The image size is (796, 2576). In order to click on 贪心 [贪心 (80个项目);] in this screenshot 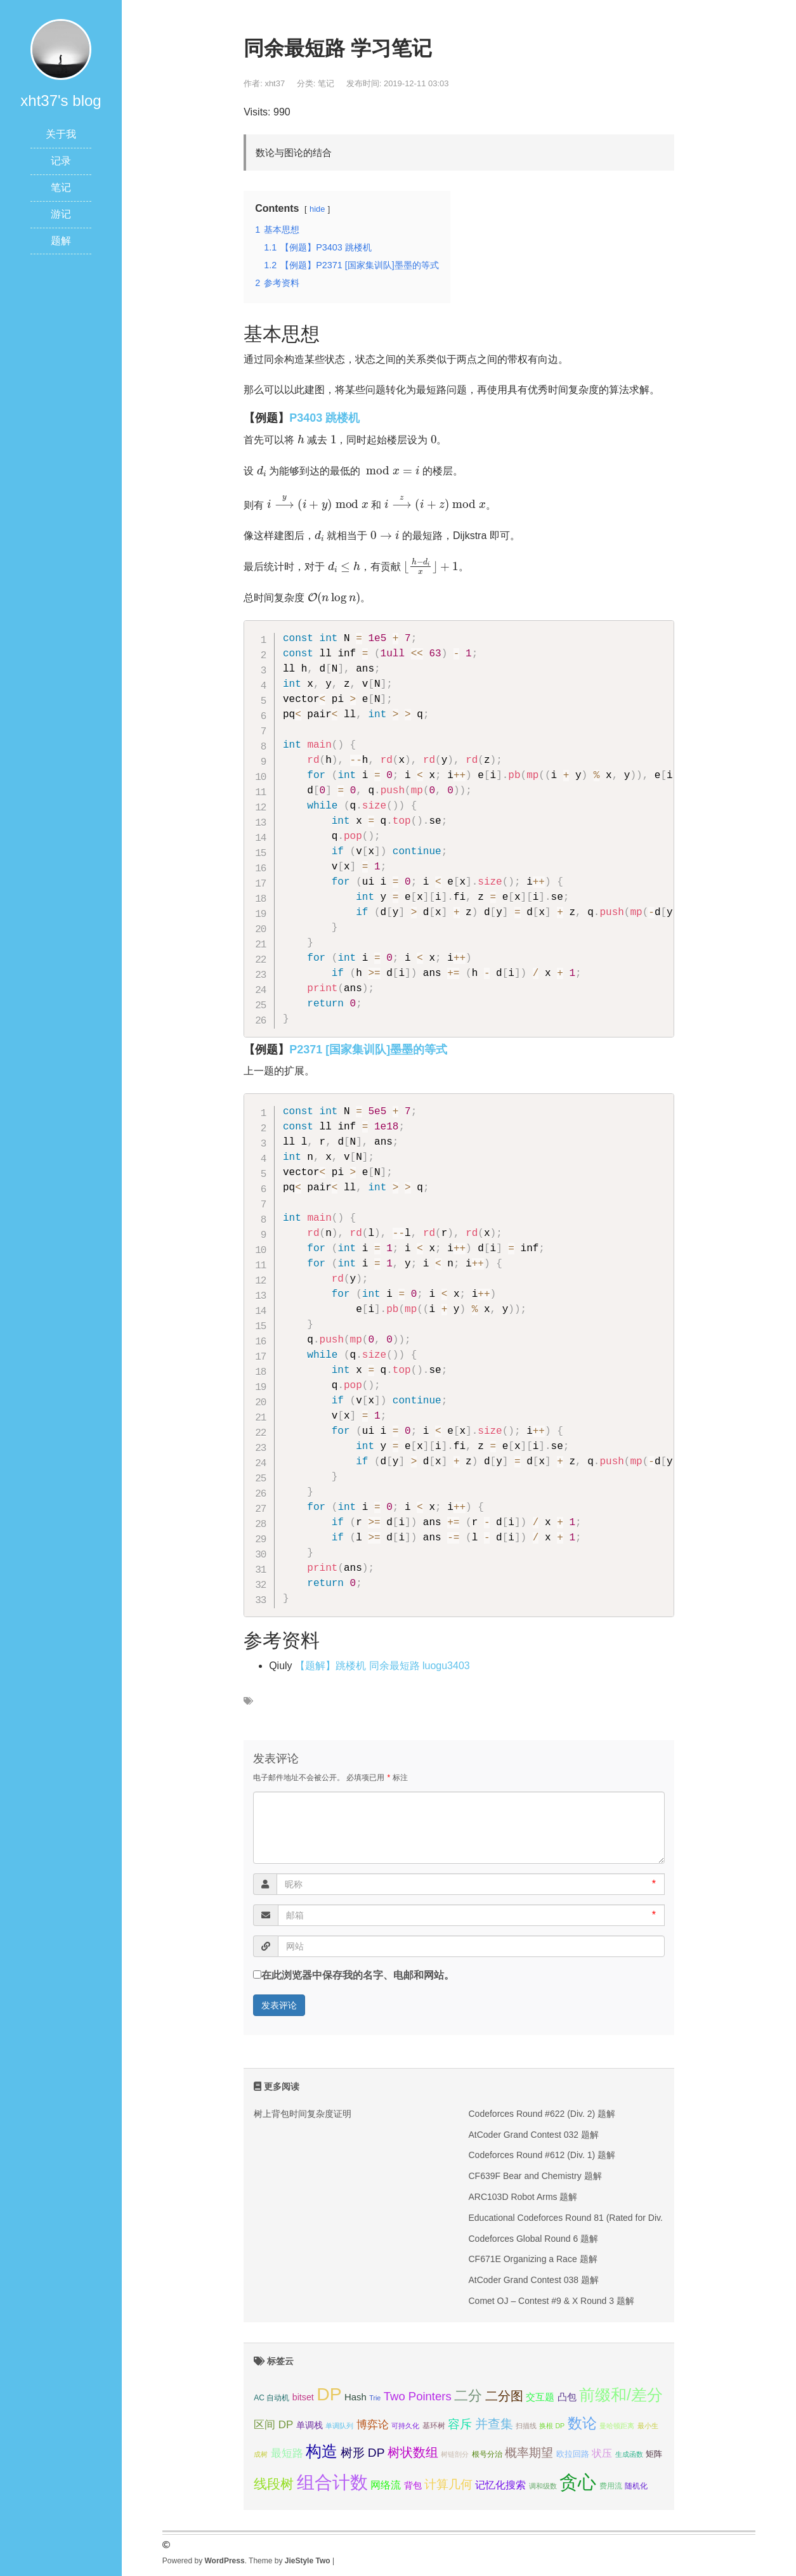, I will do `click(577, 2481)`.